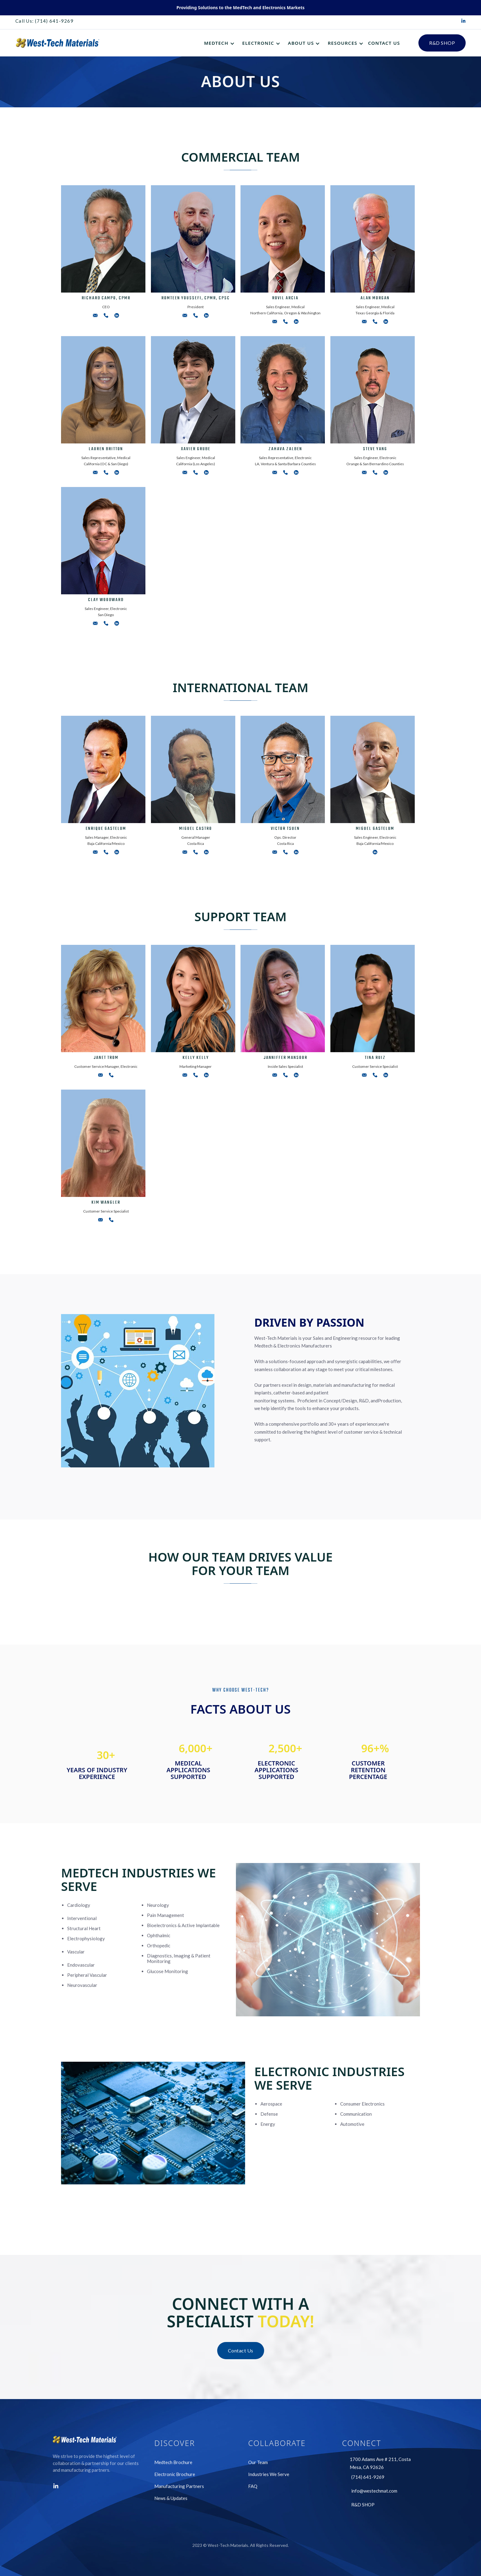  Describe the element at coordinates (174, 2474) in the screenshot. I see `Electronic Brochure` at that location.